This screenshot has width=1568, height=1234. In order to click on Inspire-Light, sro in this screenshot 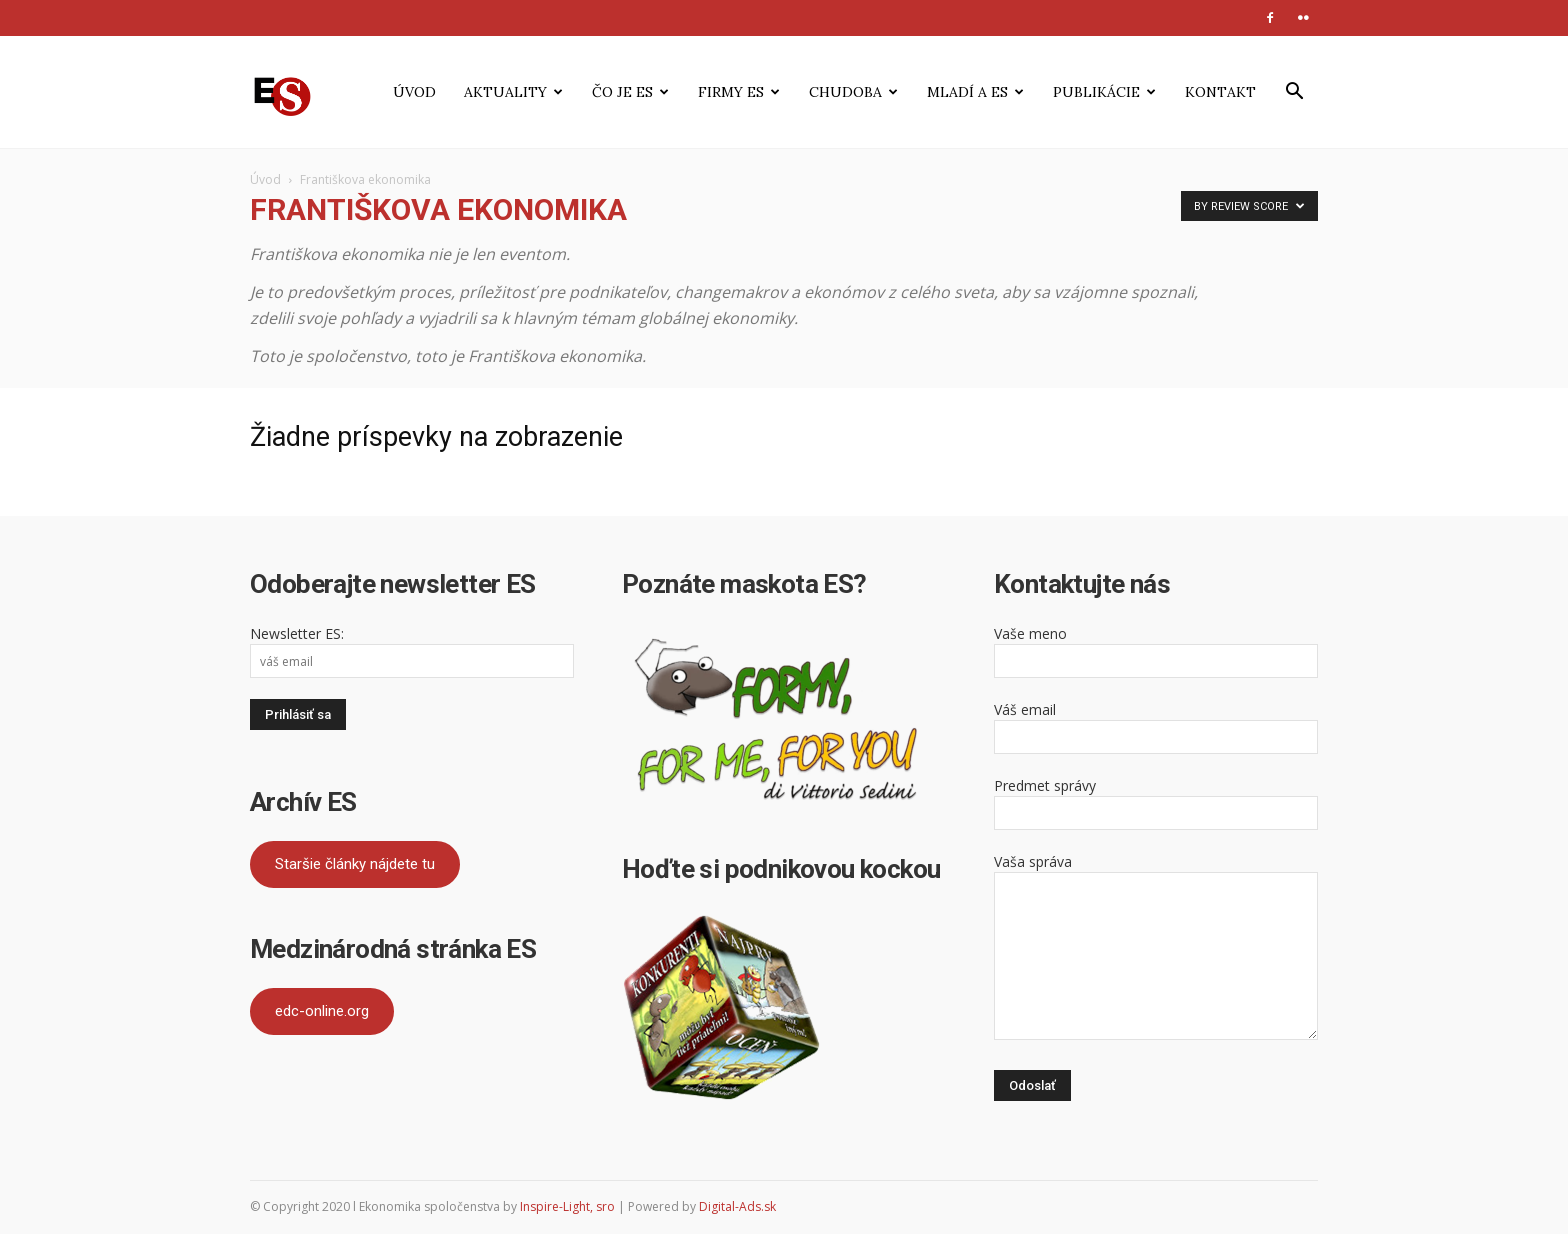, I will do `click(567, 1206)`.